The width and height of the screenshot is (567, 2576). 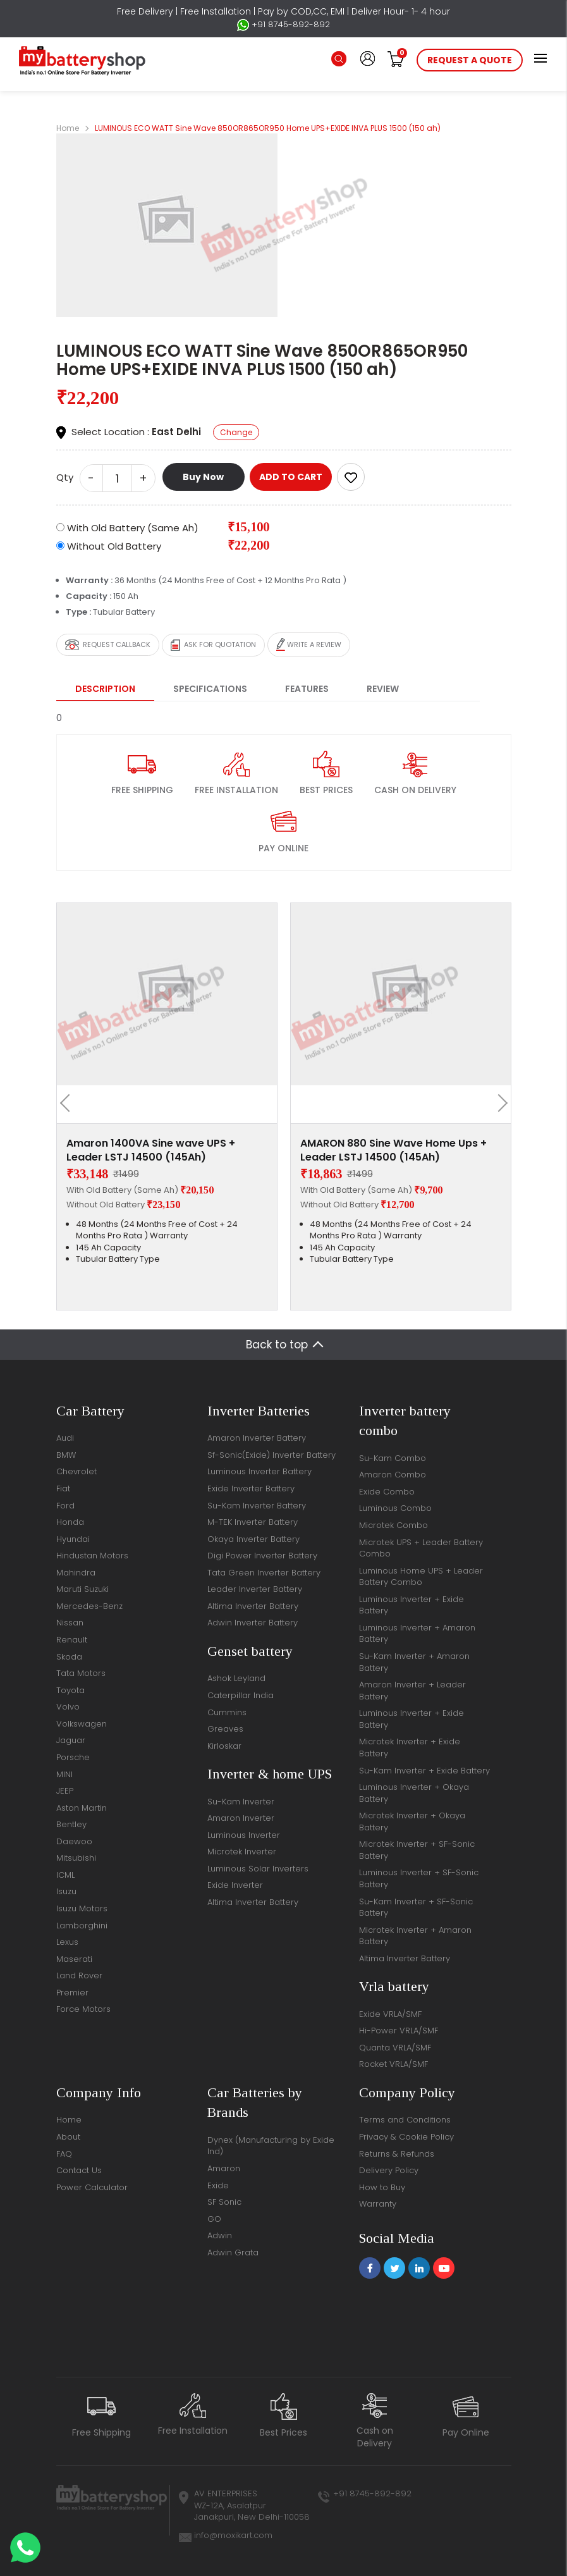 I want to click on Su-Kam Combo, so click(x=392, y=1458).